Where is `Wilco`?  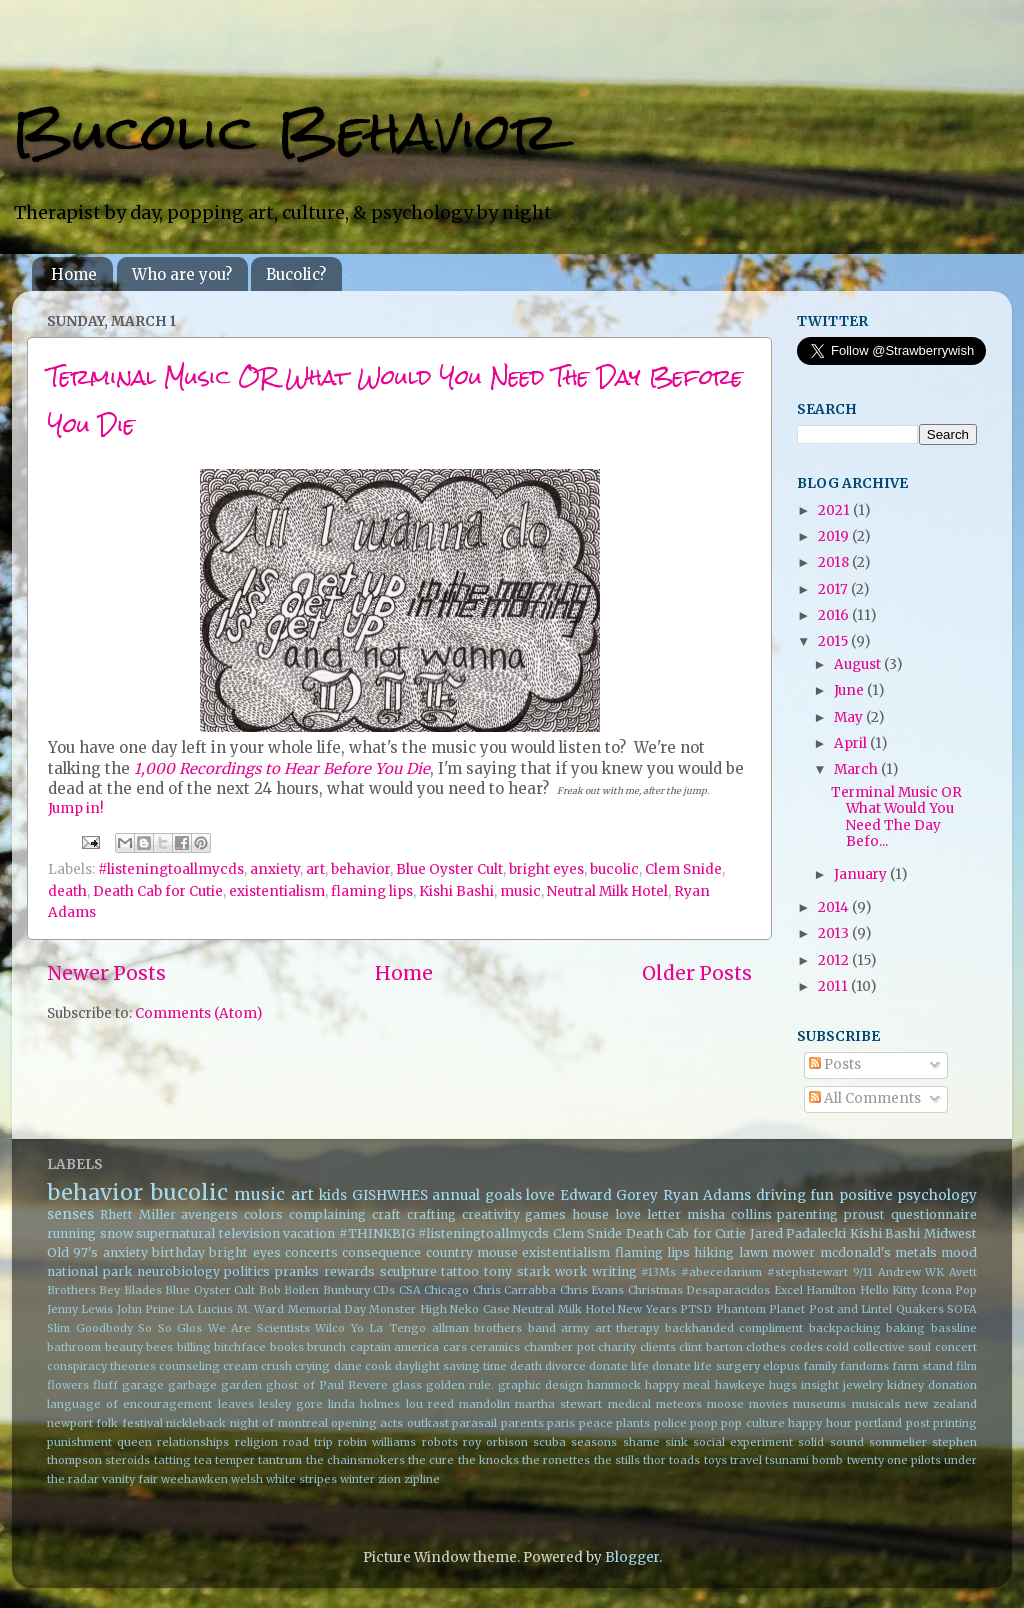
Wilco is located at coordinates (330, 1328).